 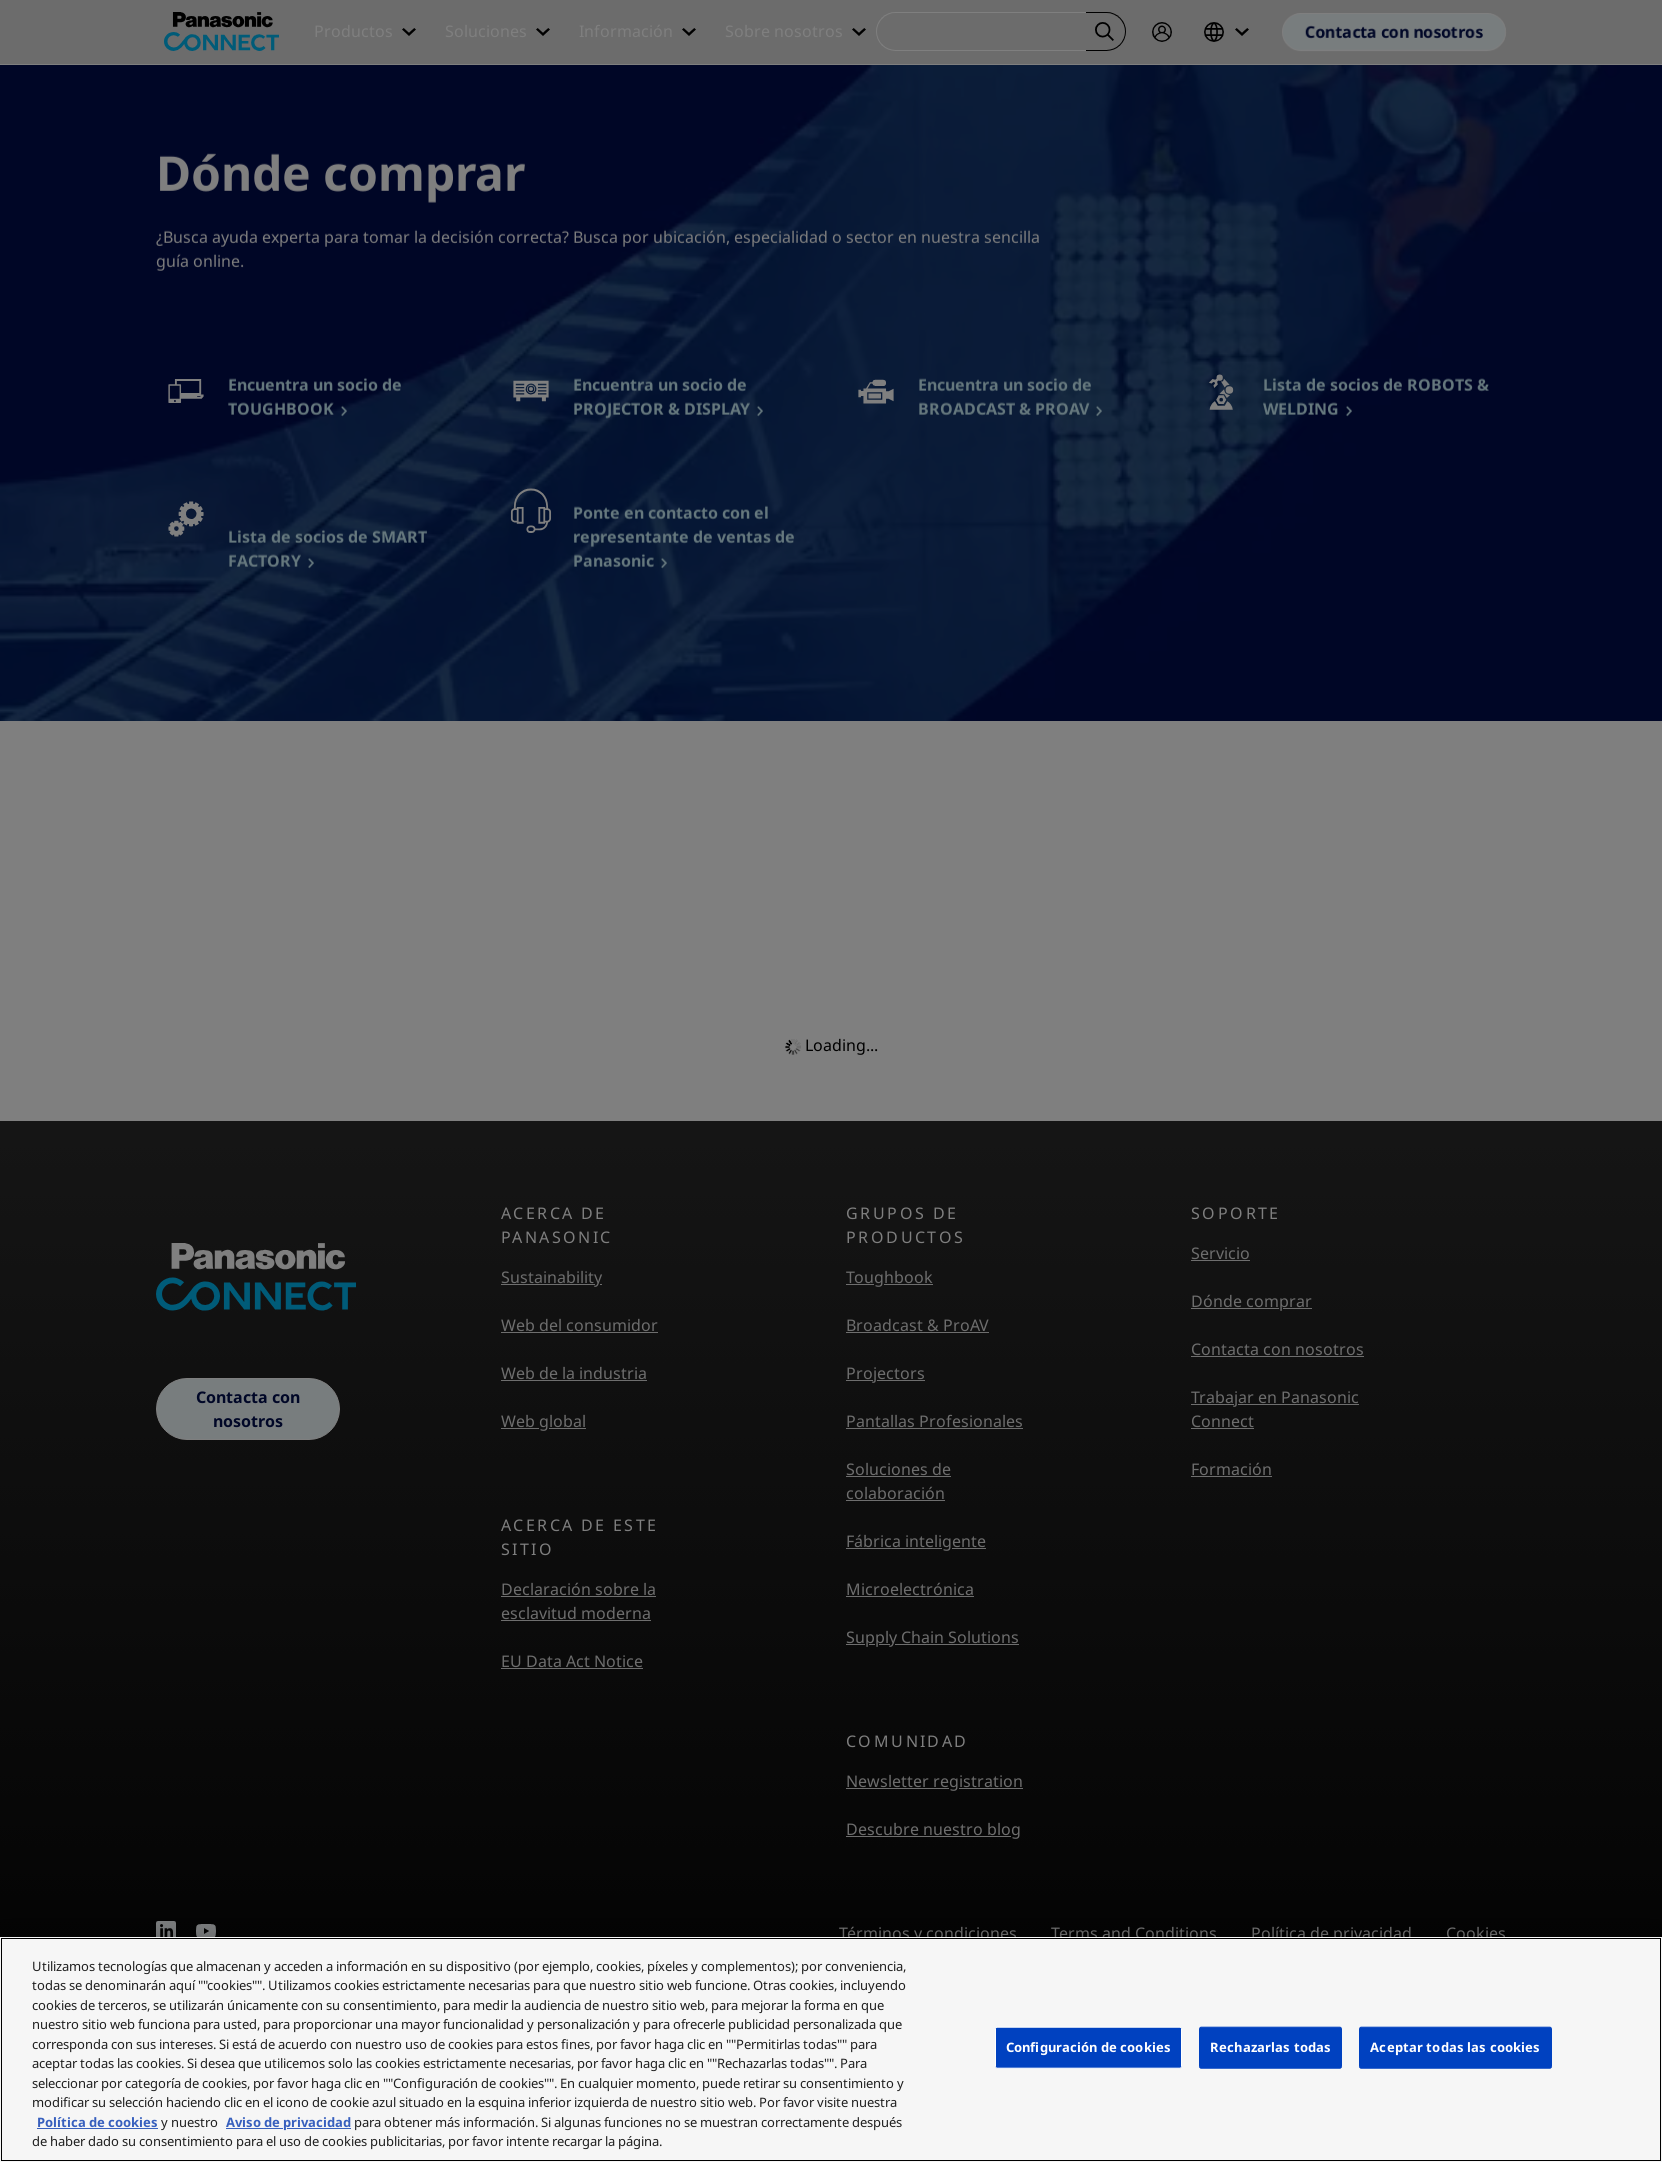 I want to click on Aceptar todas las cookies, so click(x=1455, y=2047).